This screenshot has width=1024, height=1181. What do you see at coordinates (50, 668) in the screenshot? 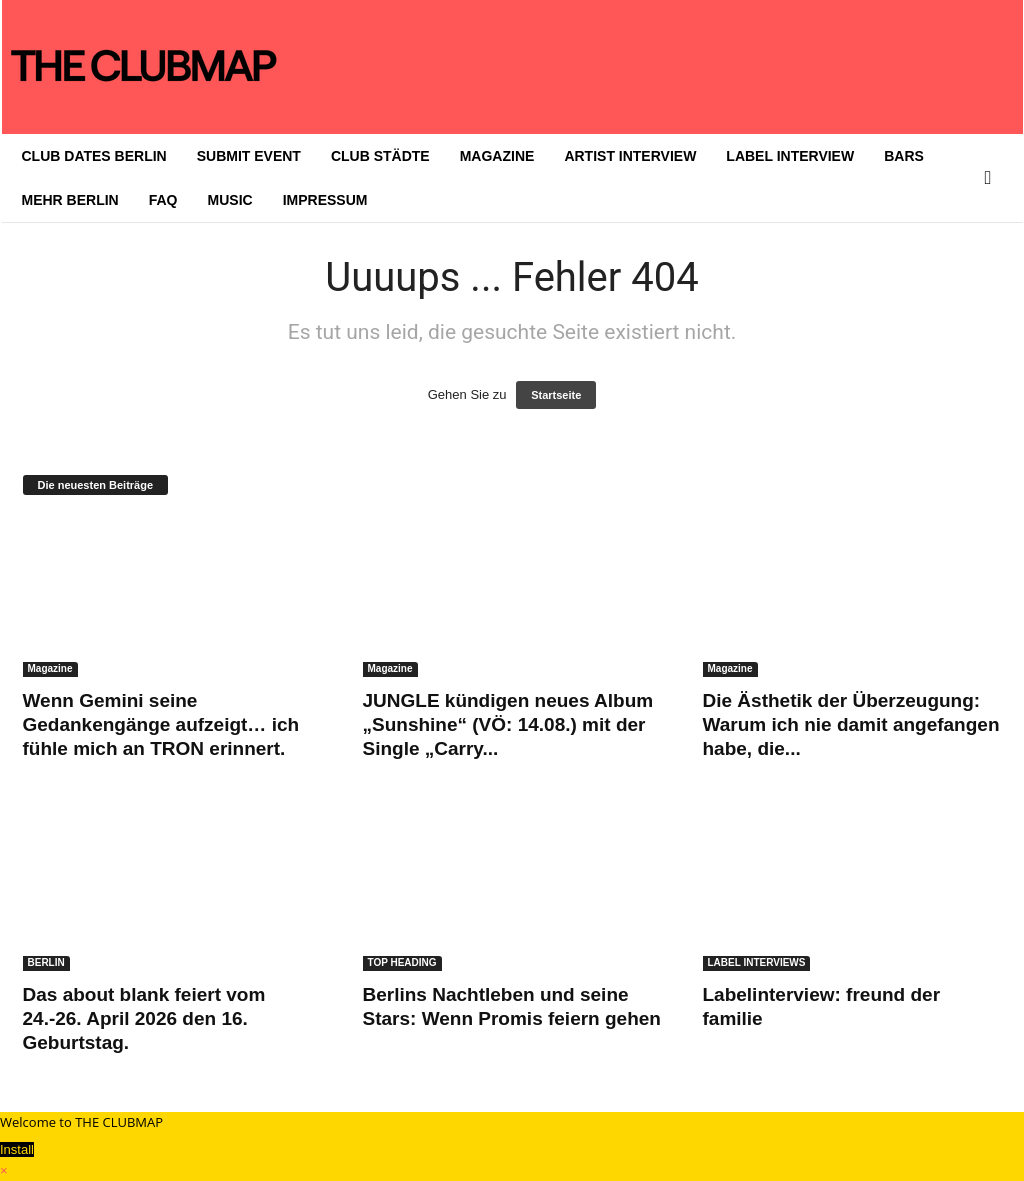
I see `Magazine` at bounding box center [50, 668].